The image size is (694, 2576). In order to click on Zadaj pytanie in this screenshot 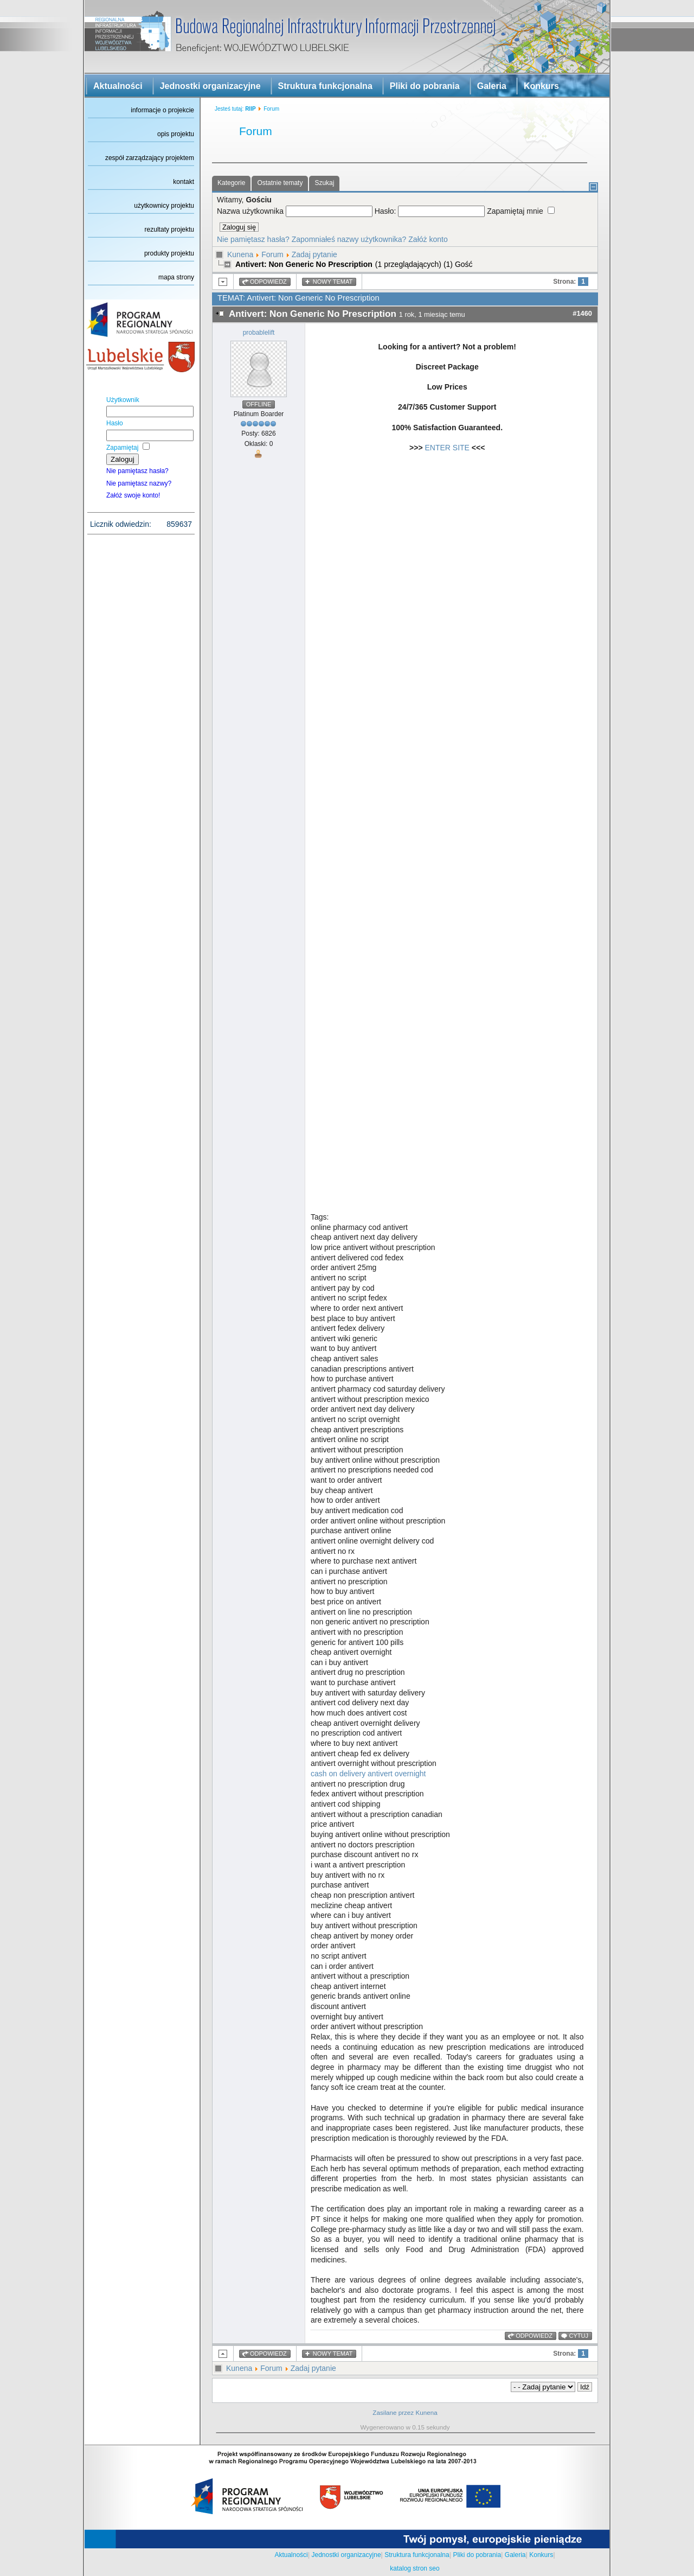, I will do `click(314, 254)`.